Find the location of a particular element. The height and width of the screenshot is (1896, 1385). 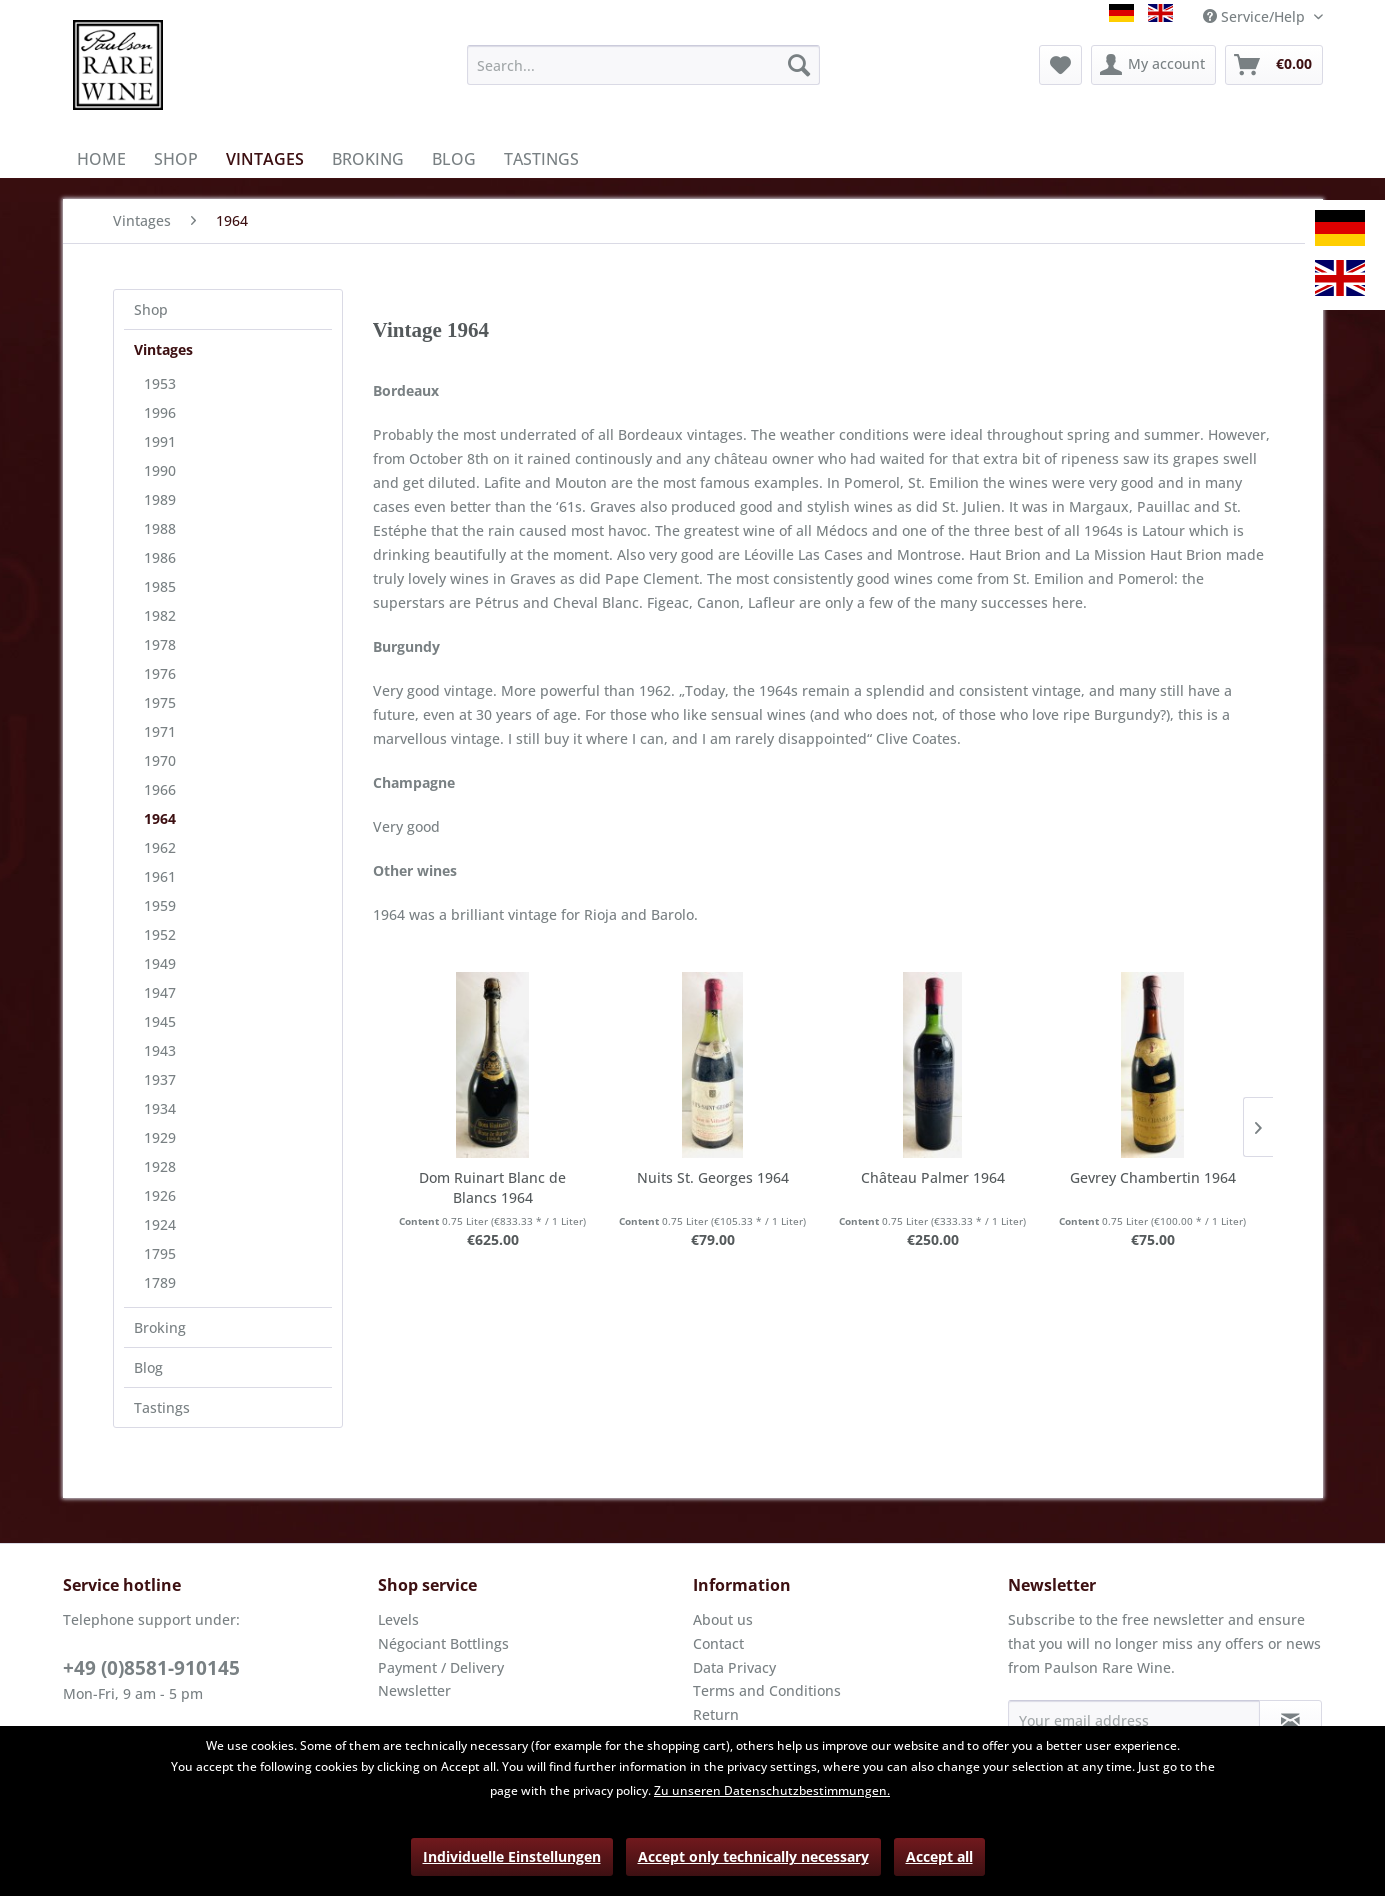

1795 is located at coordinates (160, 1253).